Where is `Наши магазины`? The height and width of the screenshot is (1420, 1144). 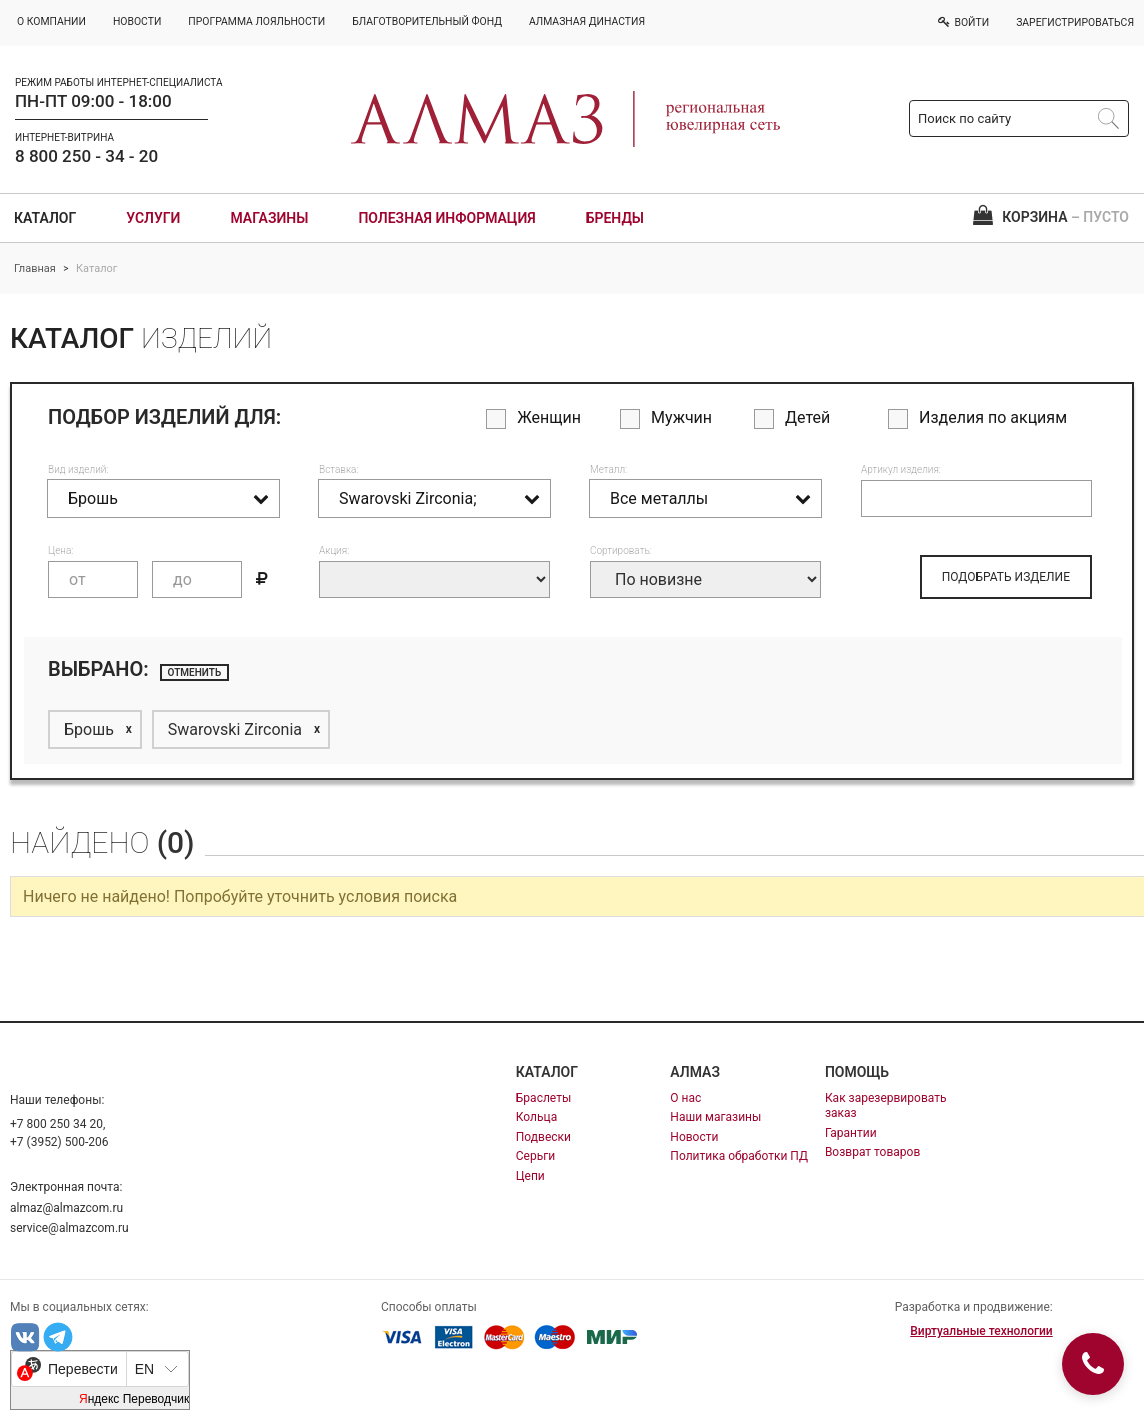
Наши магазины is located at coordinates (715, 1117).